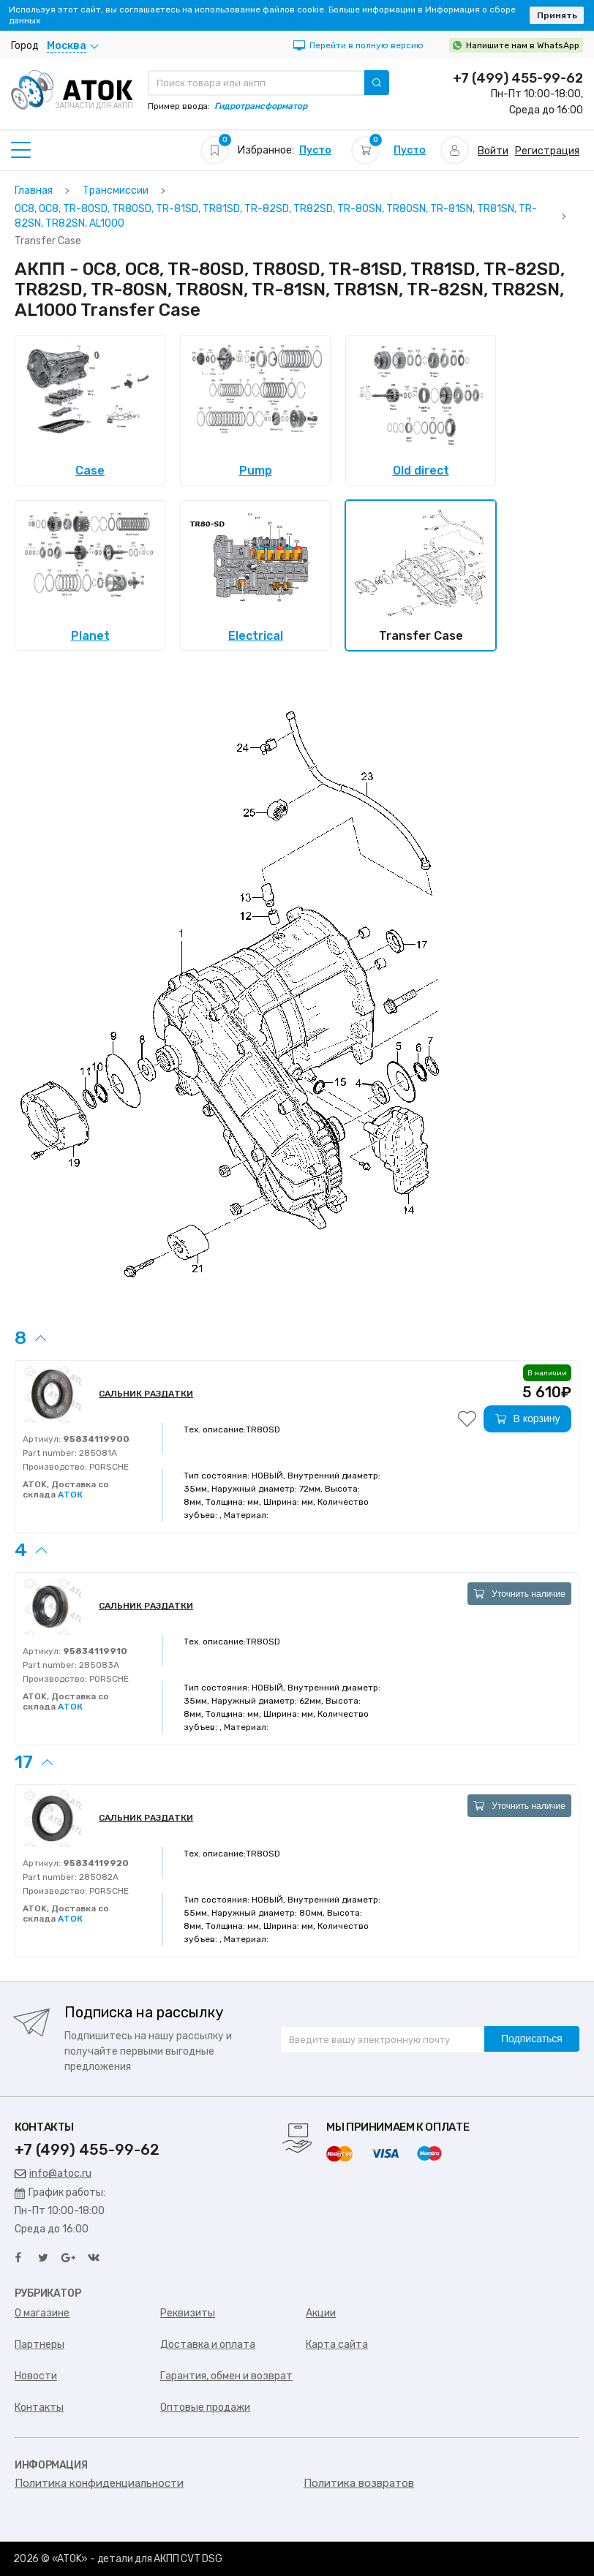 The width and height of the screenshot is (594, 2576). I want to click on Реквизиты, so click(187, 2313).